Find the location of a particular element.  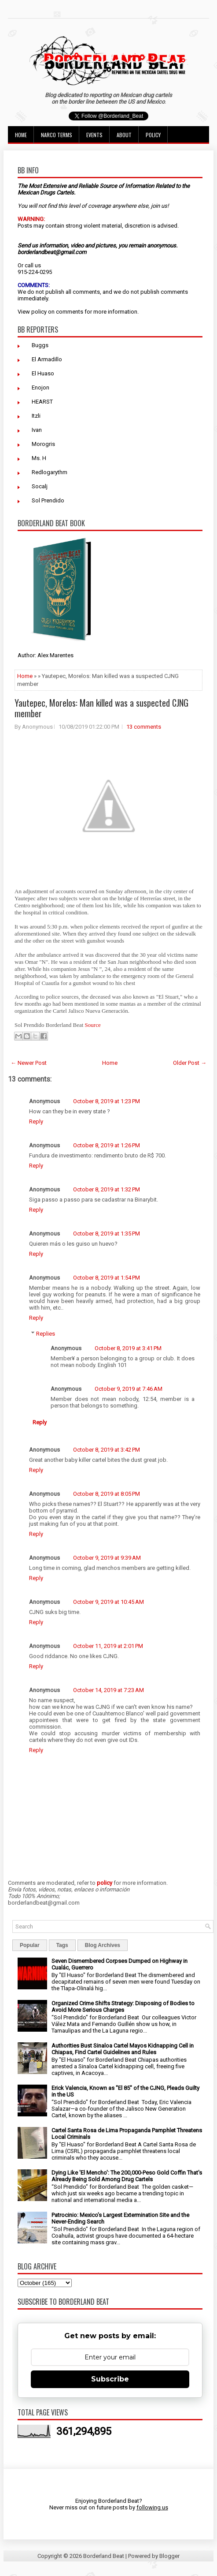

HEARST is located at coordinates (42, 401).